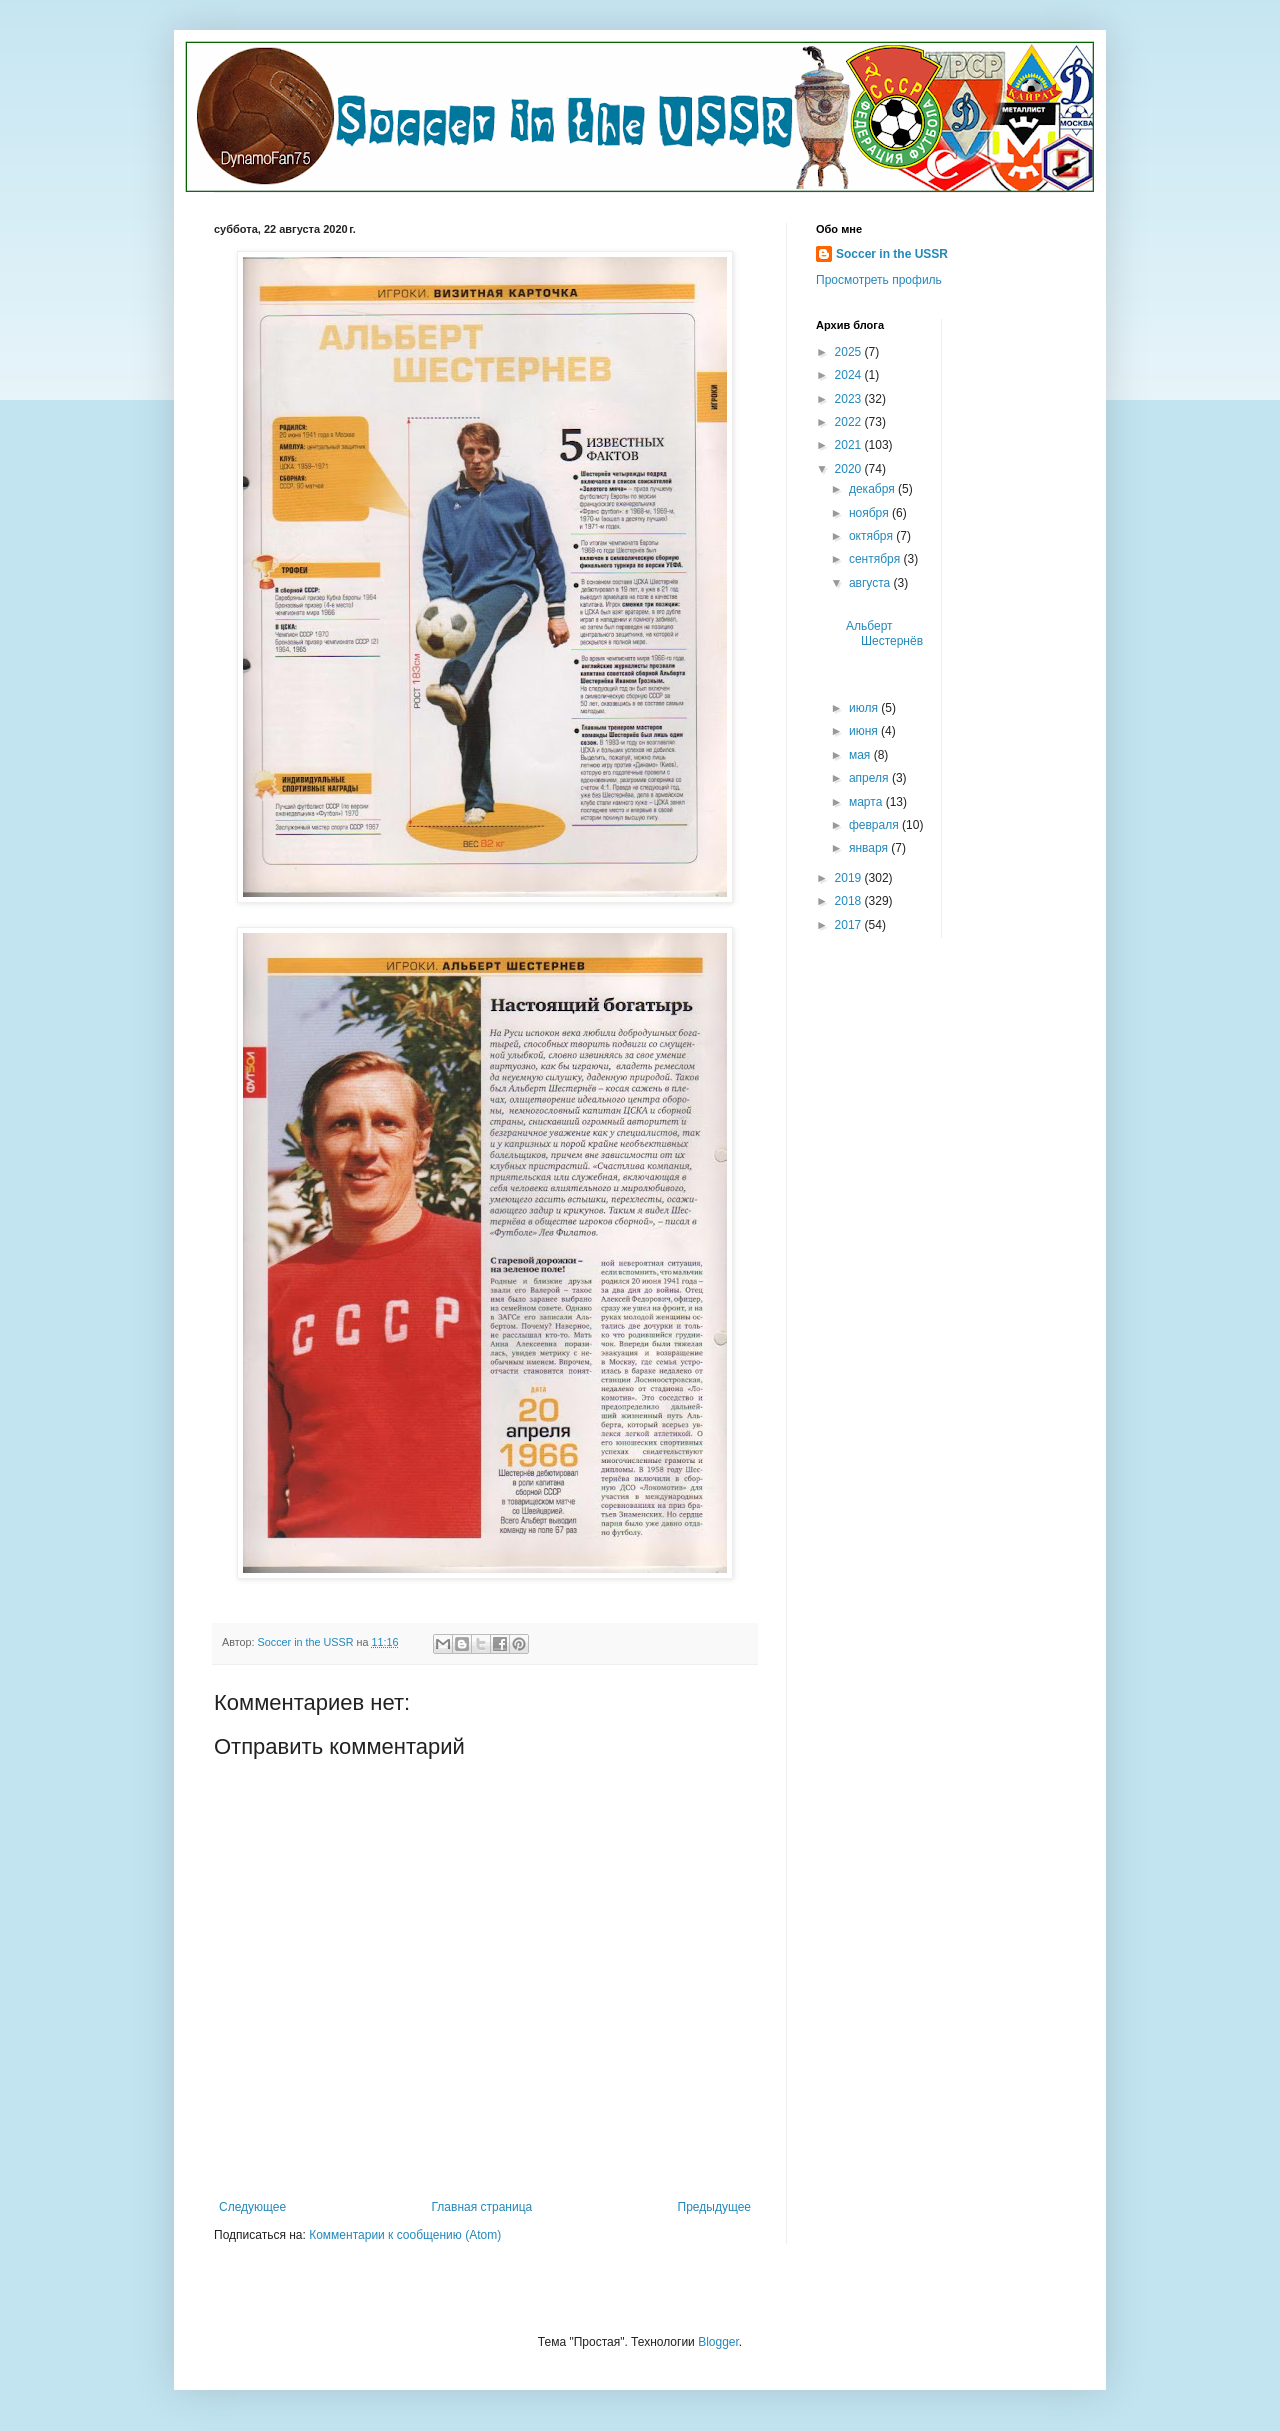 Image resolution: width=1280 pixels, height=2431 pixels. Describe the element at coordinates (875, 825) in the screenshot. I see `февраля` at that location.